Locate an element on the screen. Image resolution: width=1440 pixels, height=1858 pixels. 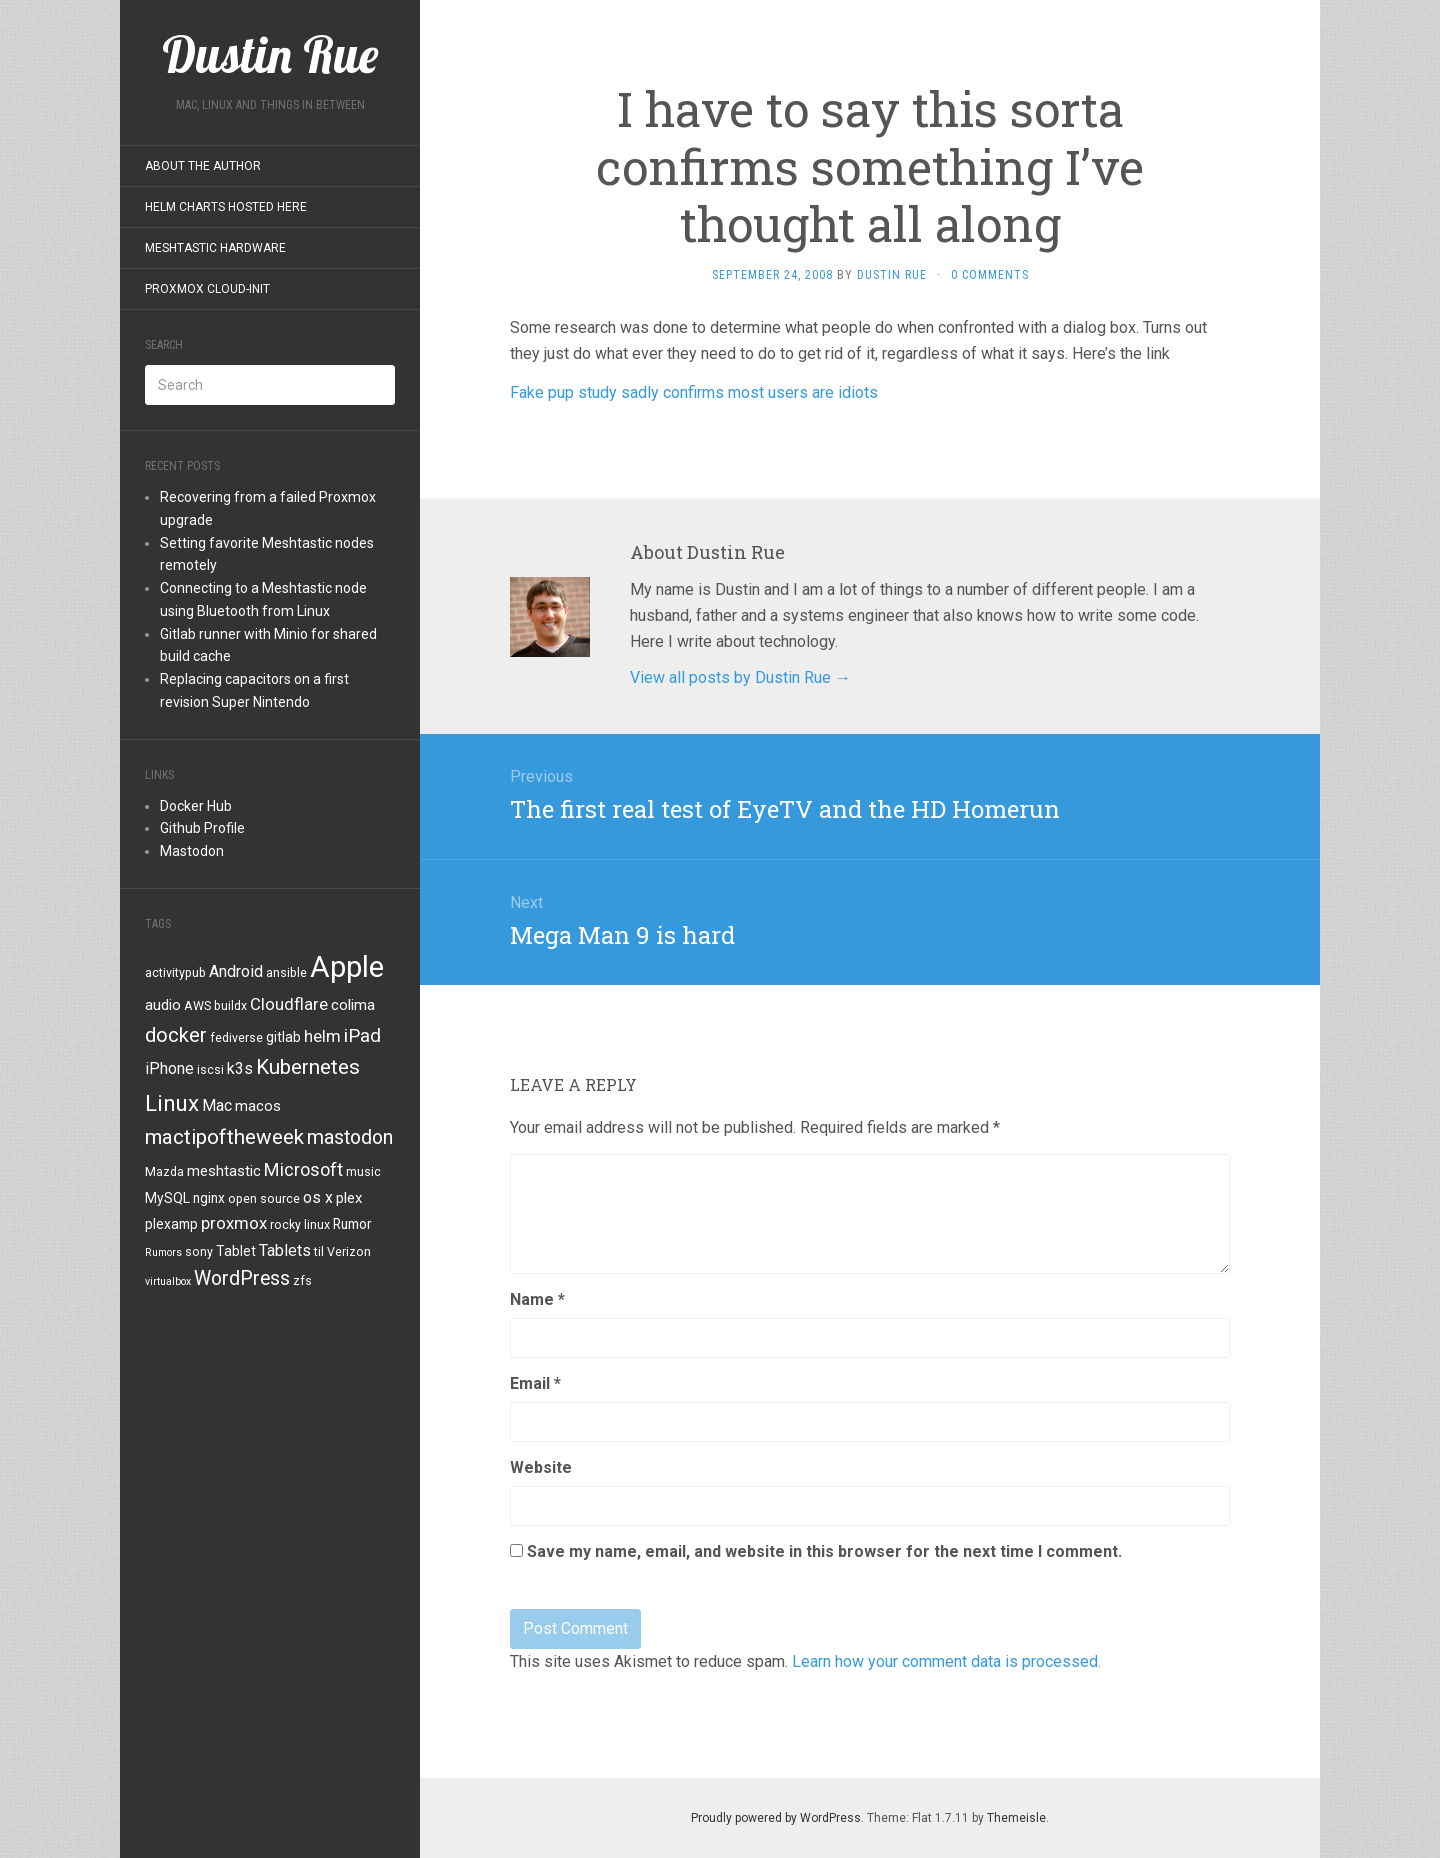
sony [sony (4 items)] is located at coordinates (199, 1252).